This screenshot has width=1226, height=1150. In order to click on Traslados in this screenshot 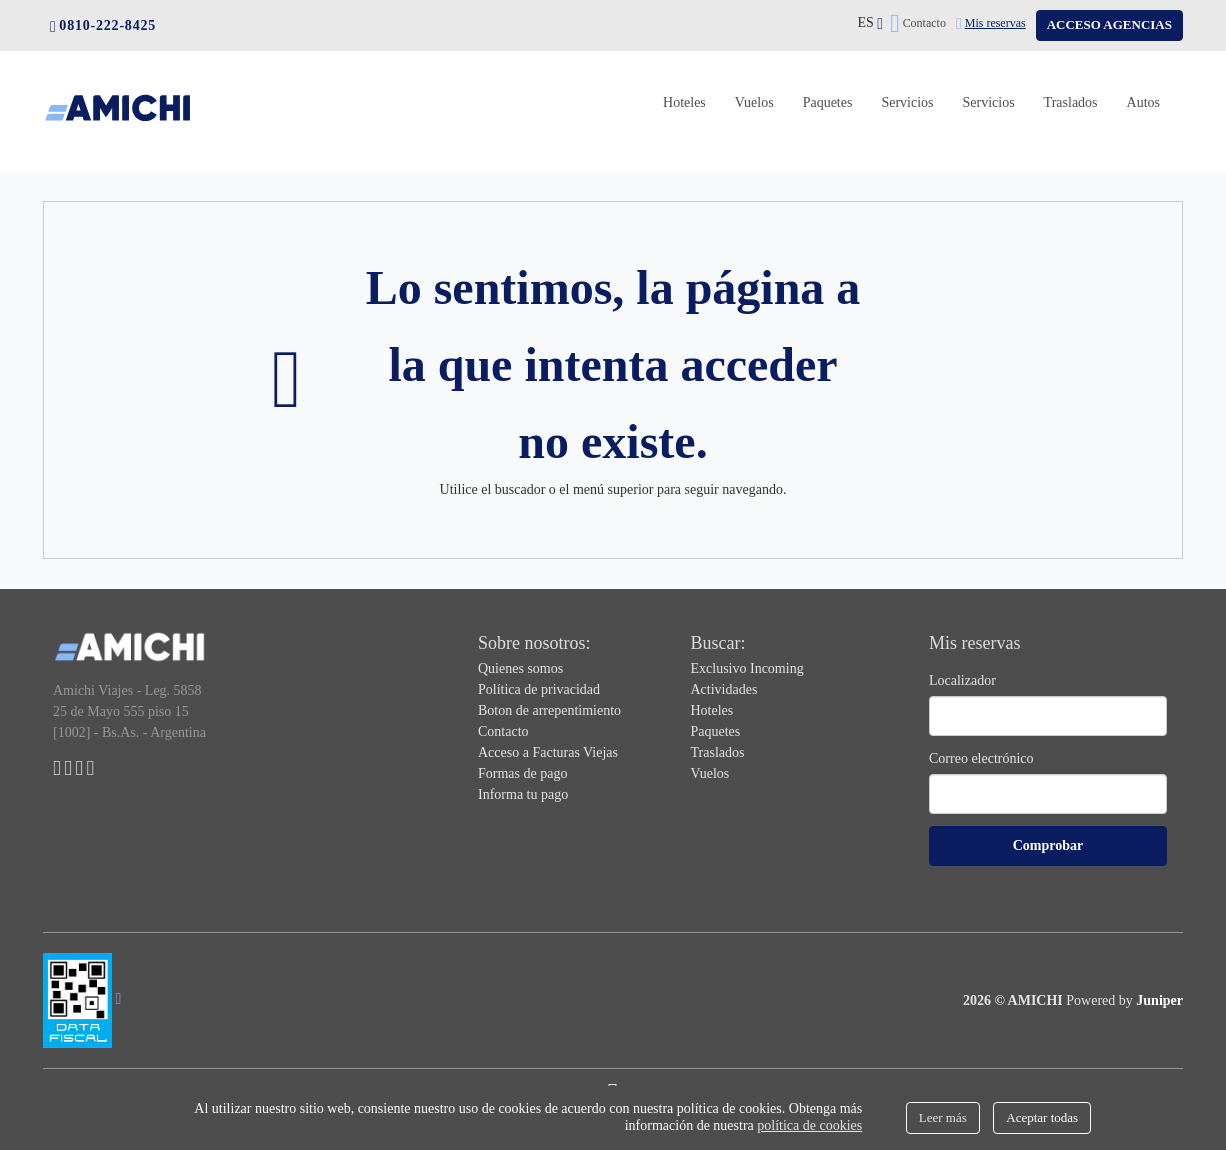, I will do `click(1071, 102)`.